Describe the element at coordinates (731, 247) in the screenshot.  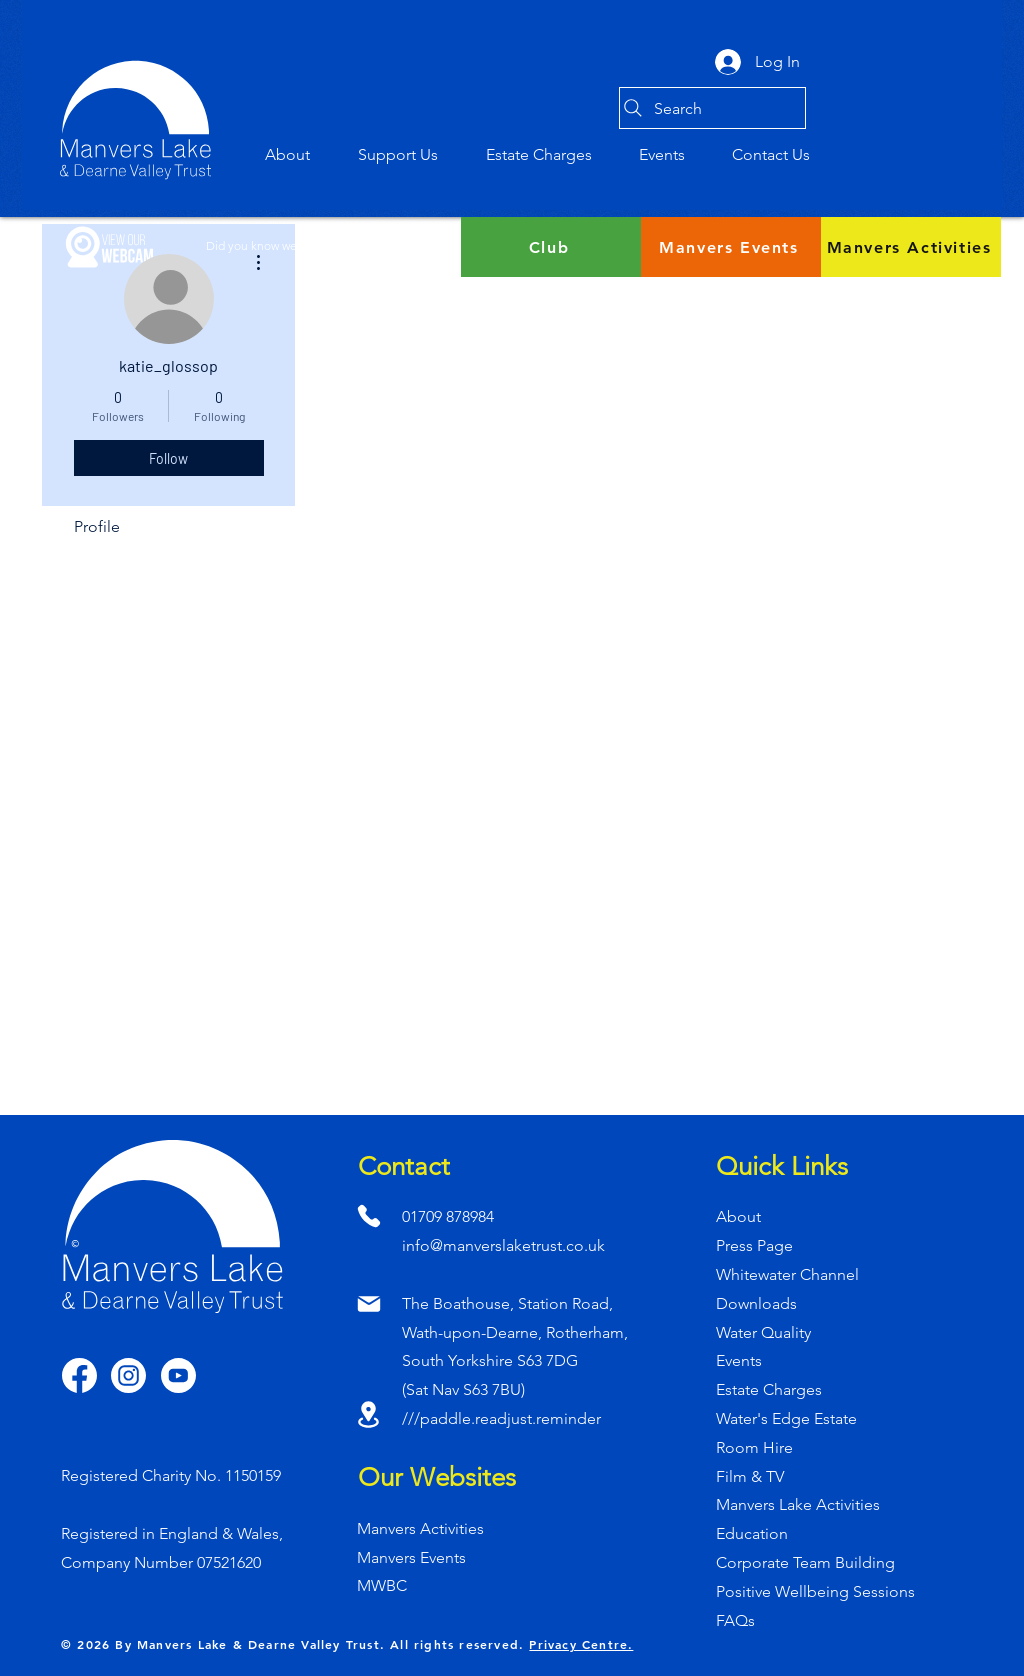
I see `[Manvers Events]` at that location.